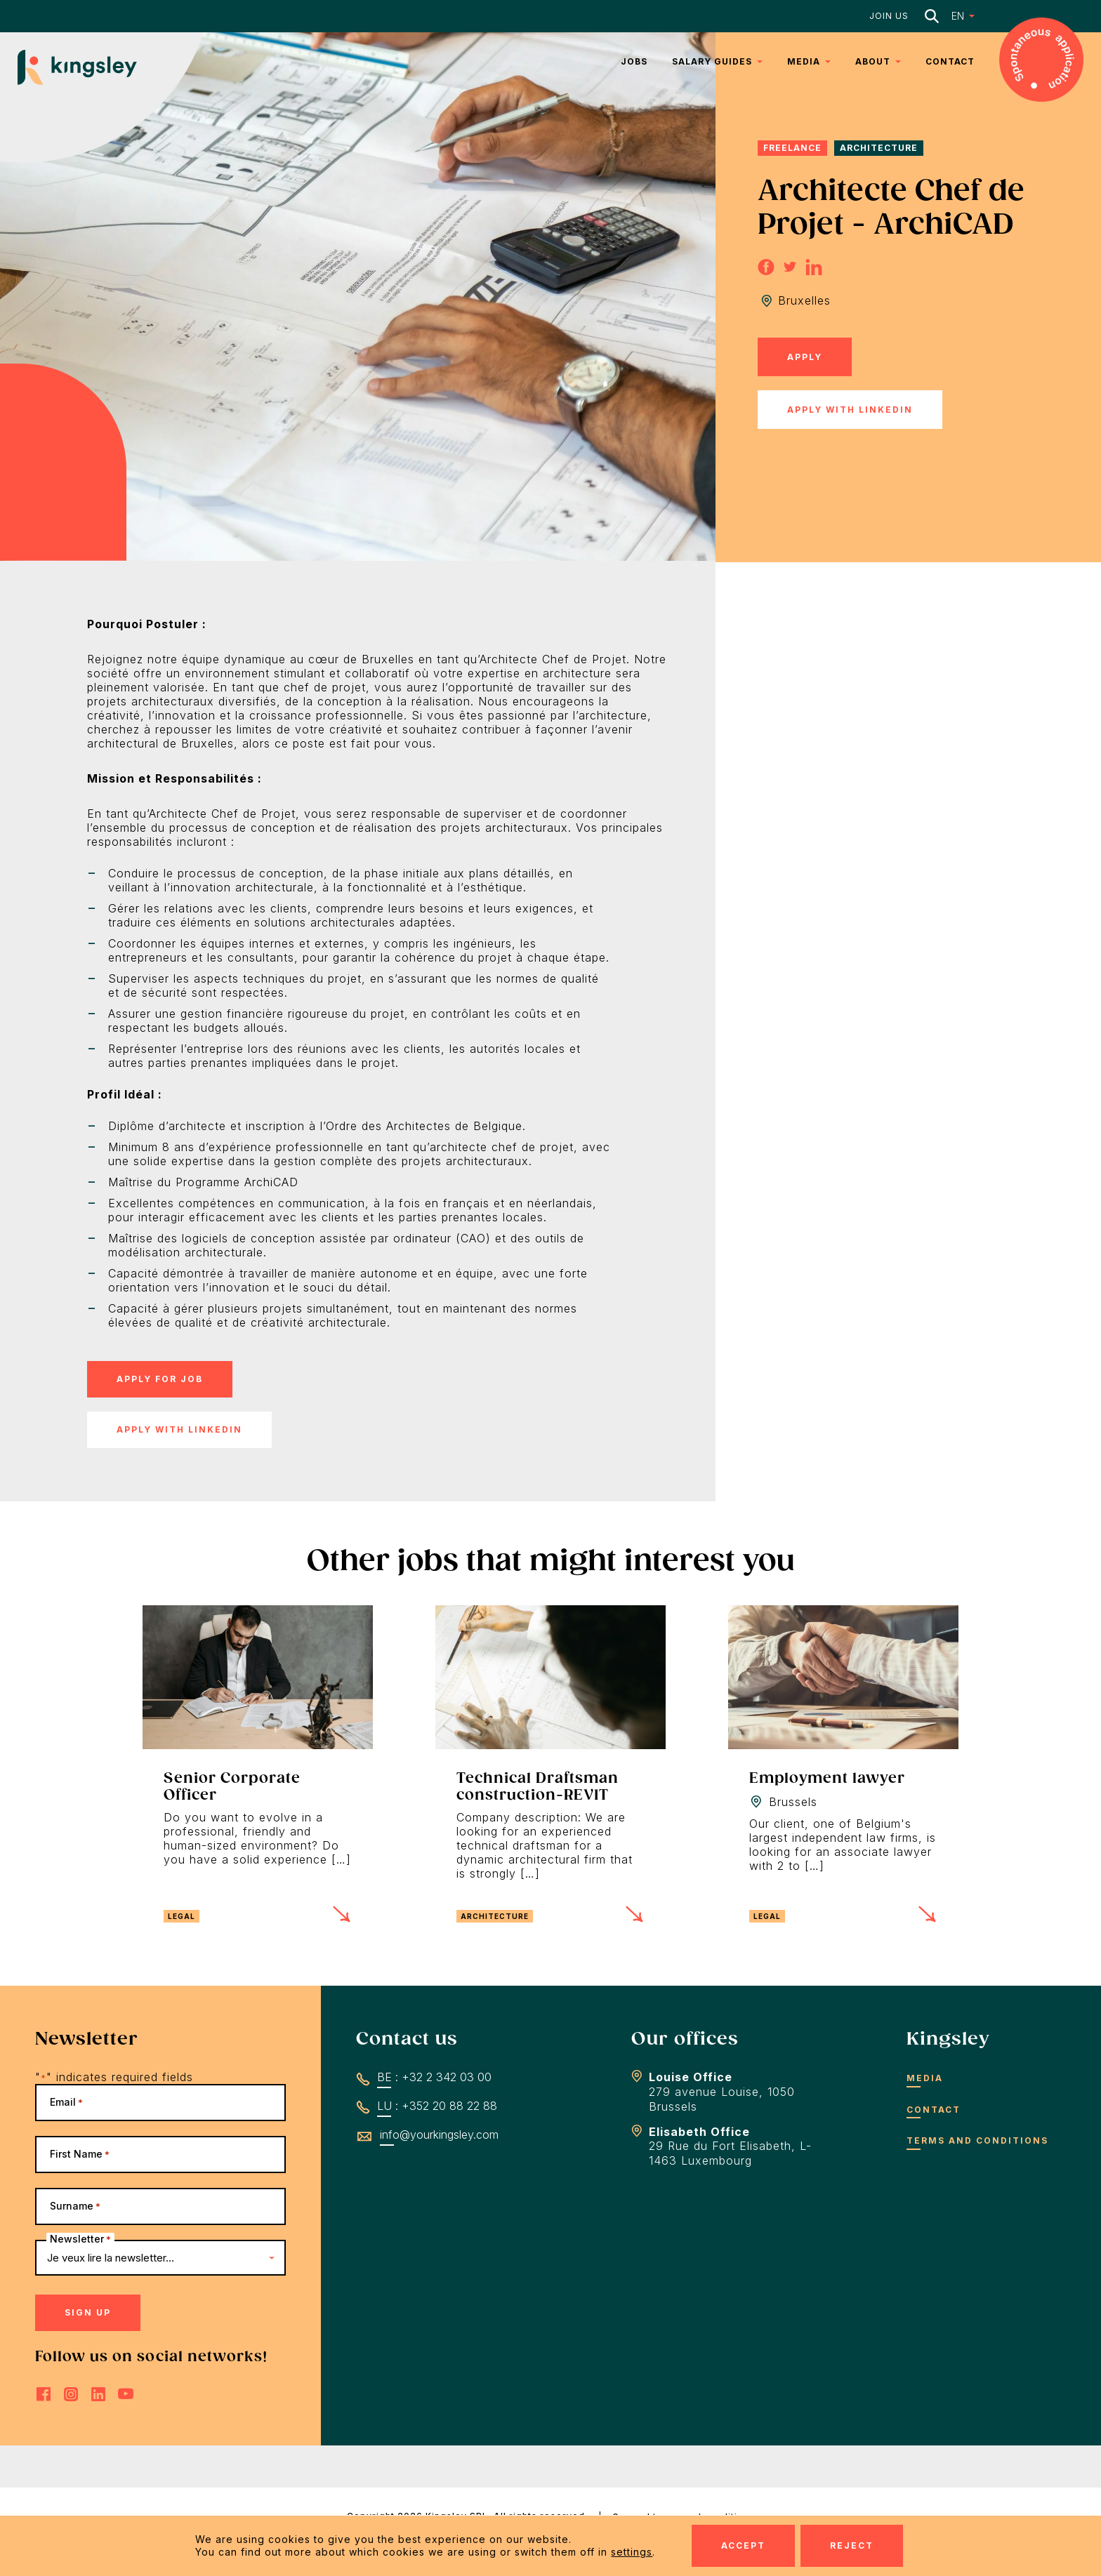 The height and width of the screenshot is (2576, 1101). What do you see at coordinates (850, 409) in the screenshot?
I see `Apply with LinkedIn` at bounding box center [850, 409].